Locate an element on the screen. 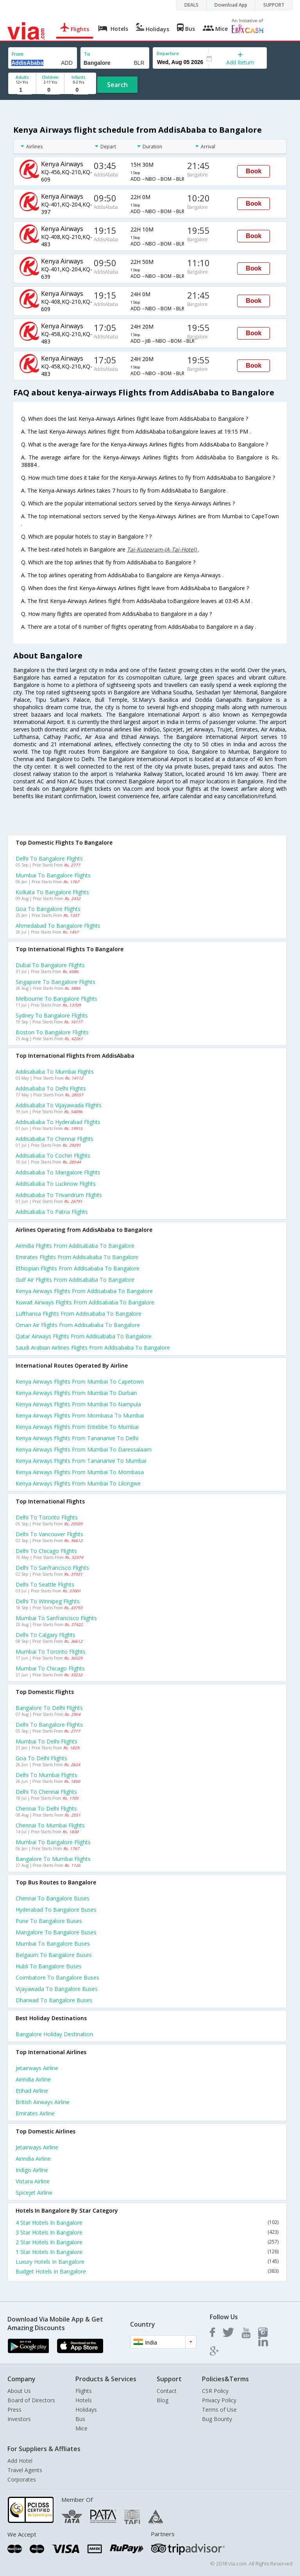  Delhi to Seattle Flights is located at coordinates (45, 1584).